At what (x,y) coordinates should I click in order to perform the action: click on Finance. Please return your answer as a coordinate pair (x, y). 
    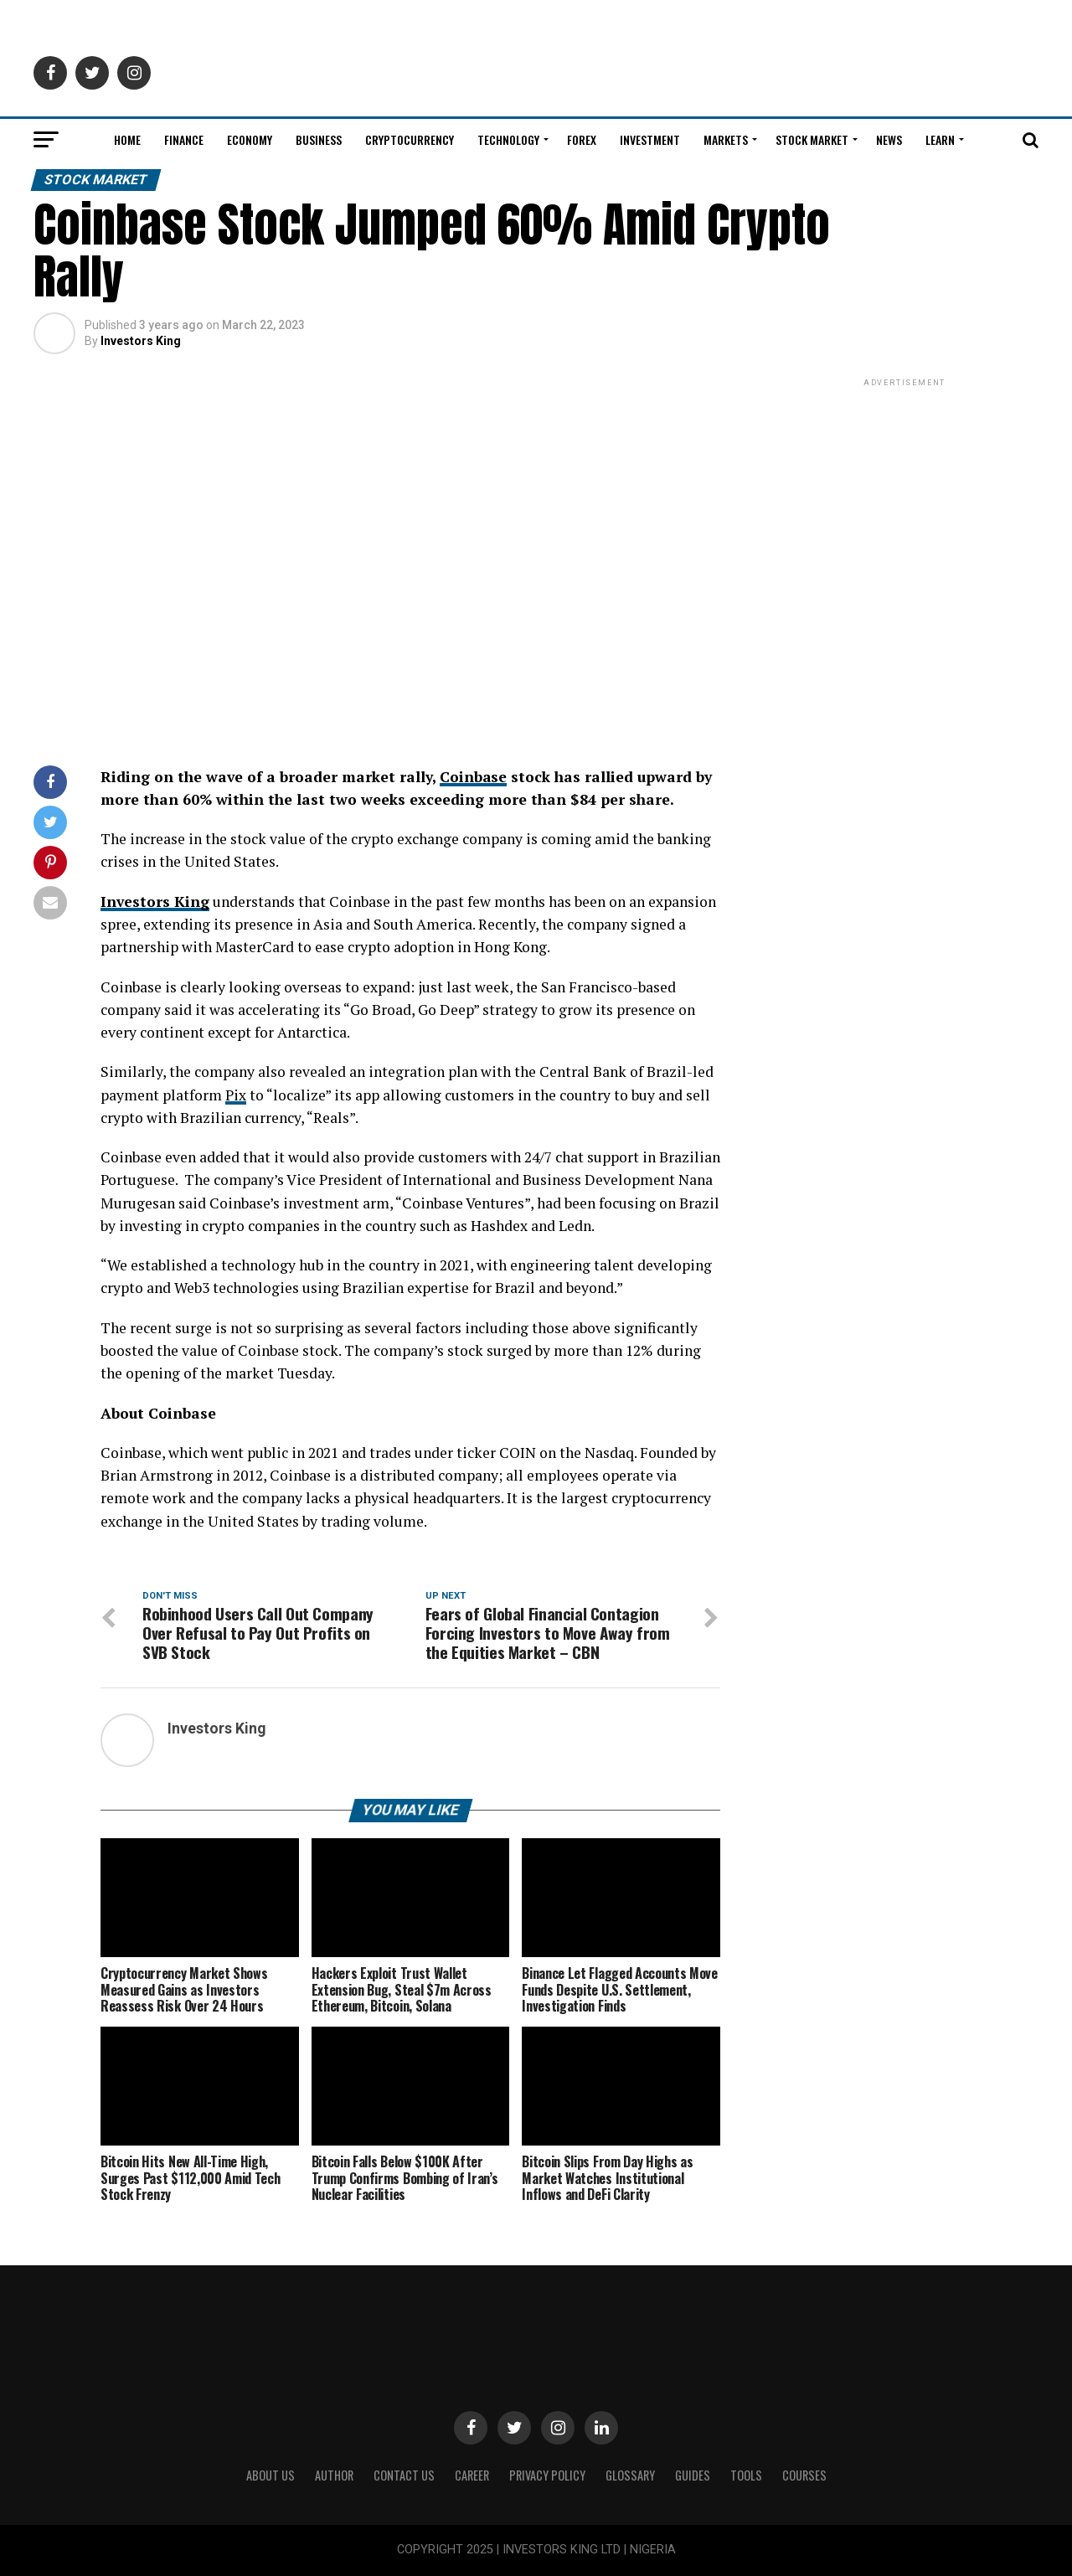
    Looking at the image, I should click on (184, 139).